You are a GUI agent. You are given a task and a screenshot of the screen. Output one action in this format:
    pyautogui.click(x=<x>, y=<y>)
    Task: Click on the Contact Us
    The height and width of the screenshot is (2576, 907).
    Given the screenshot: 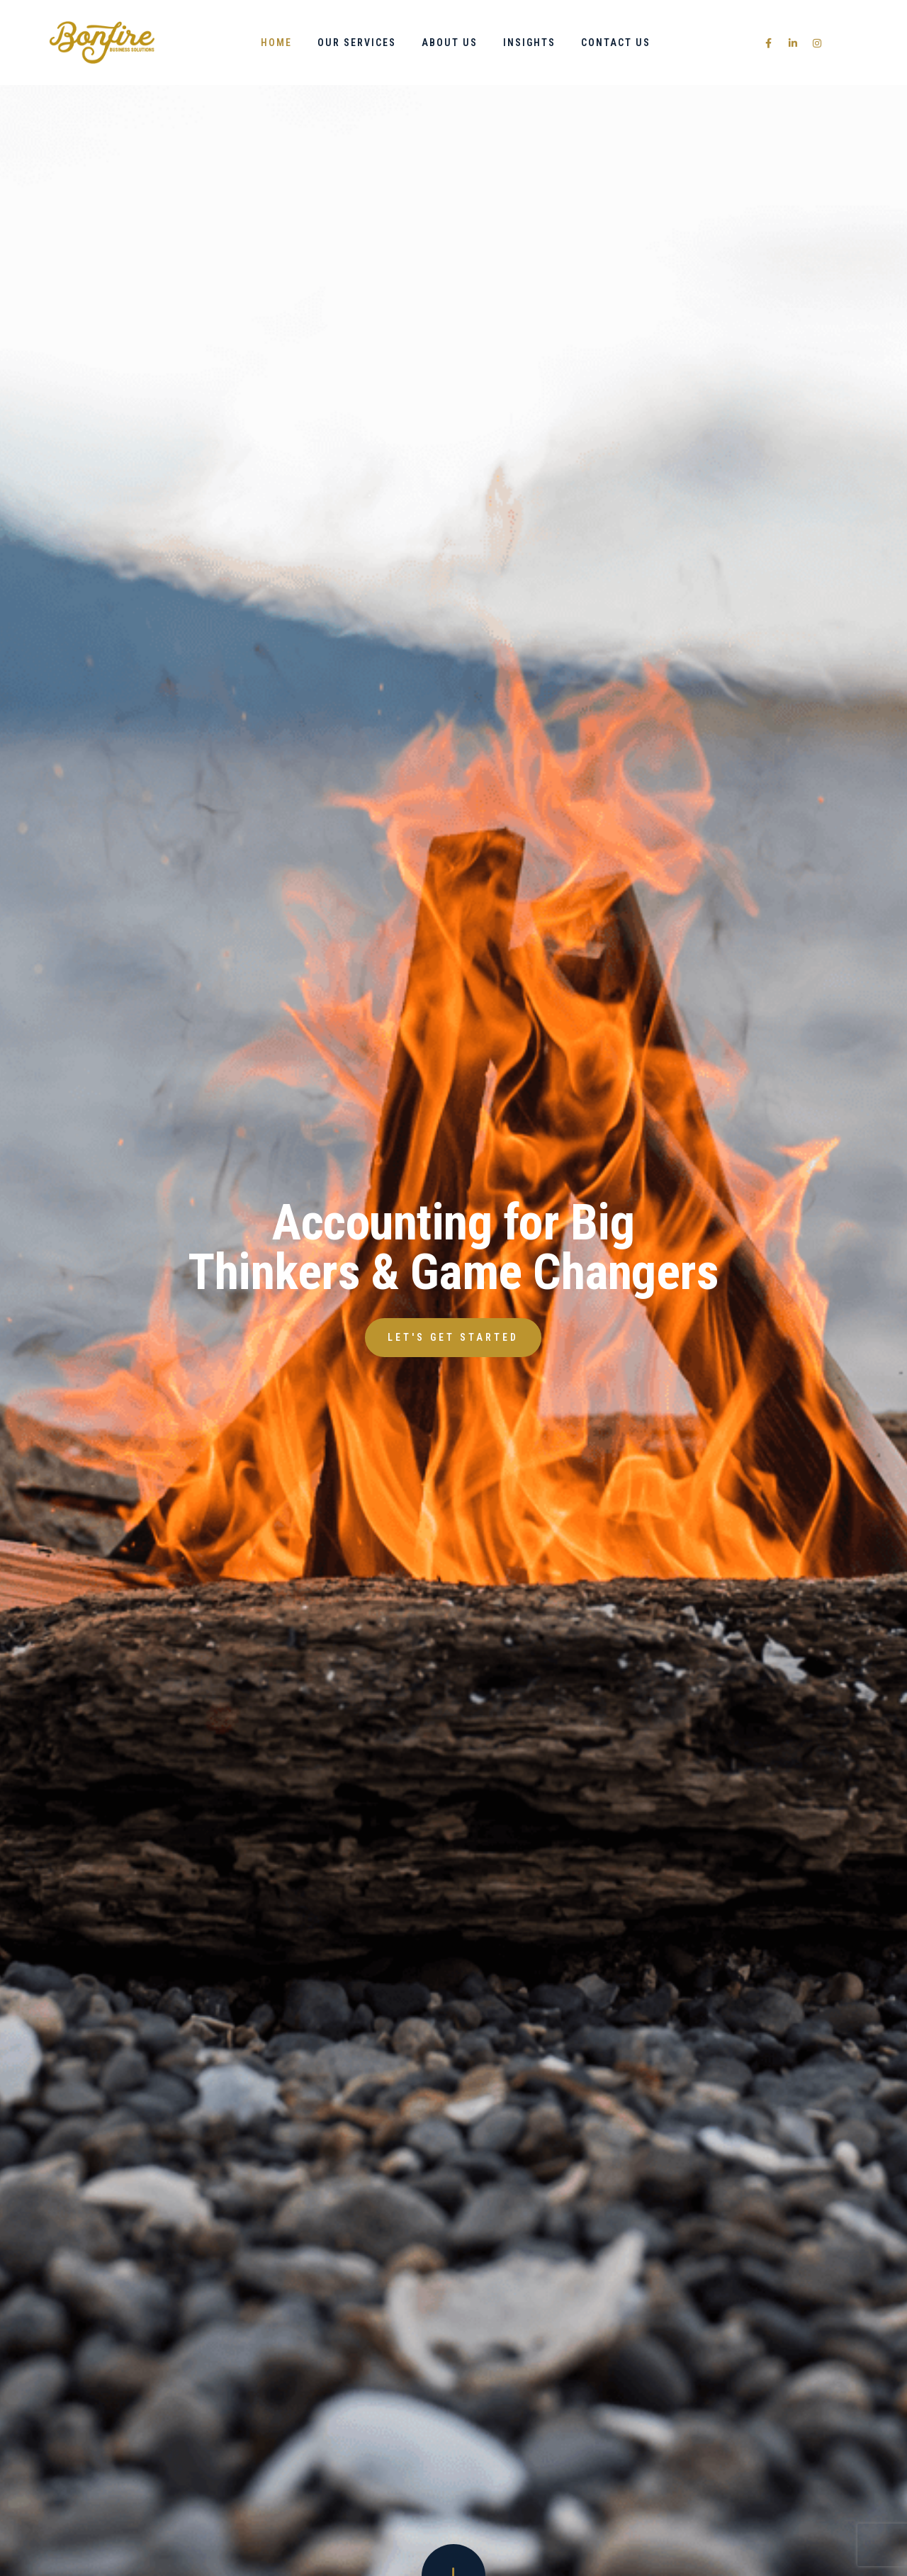 What is the action you would take?
    pyautogui.click(x=615, y=42)
    